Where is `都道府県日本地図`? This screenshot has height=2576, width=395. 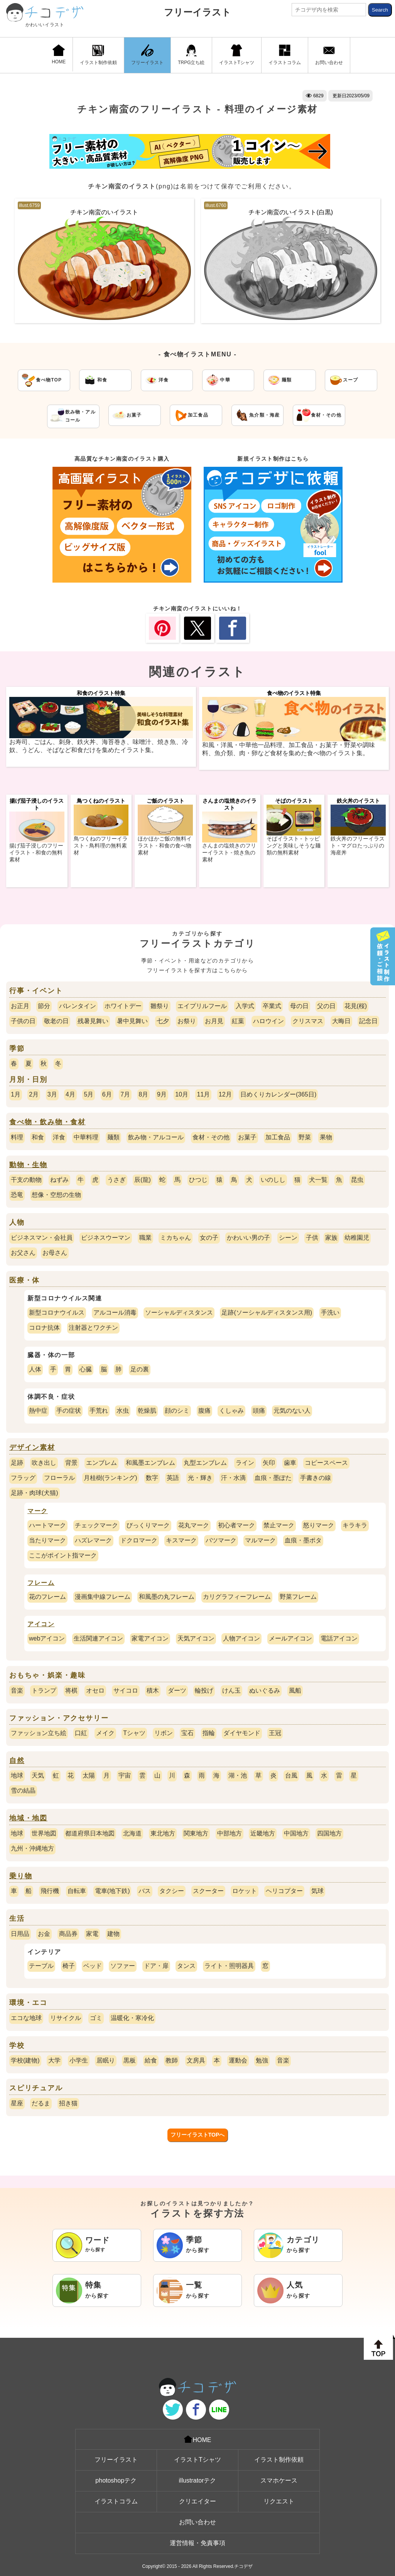 都道府県日本地図 is located at coordinates (90, 1833).